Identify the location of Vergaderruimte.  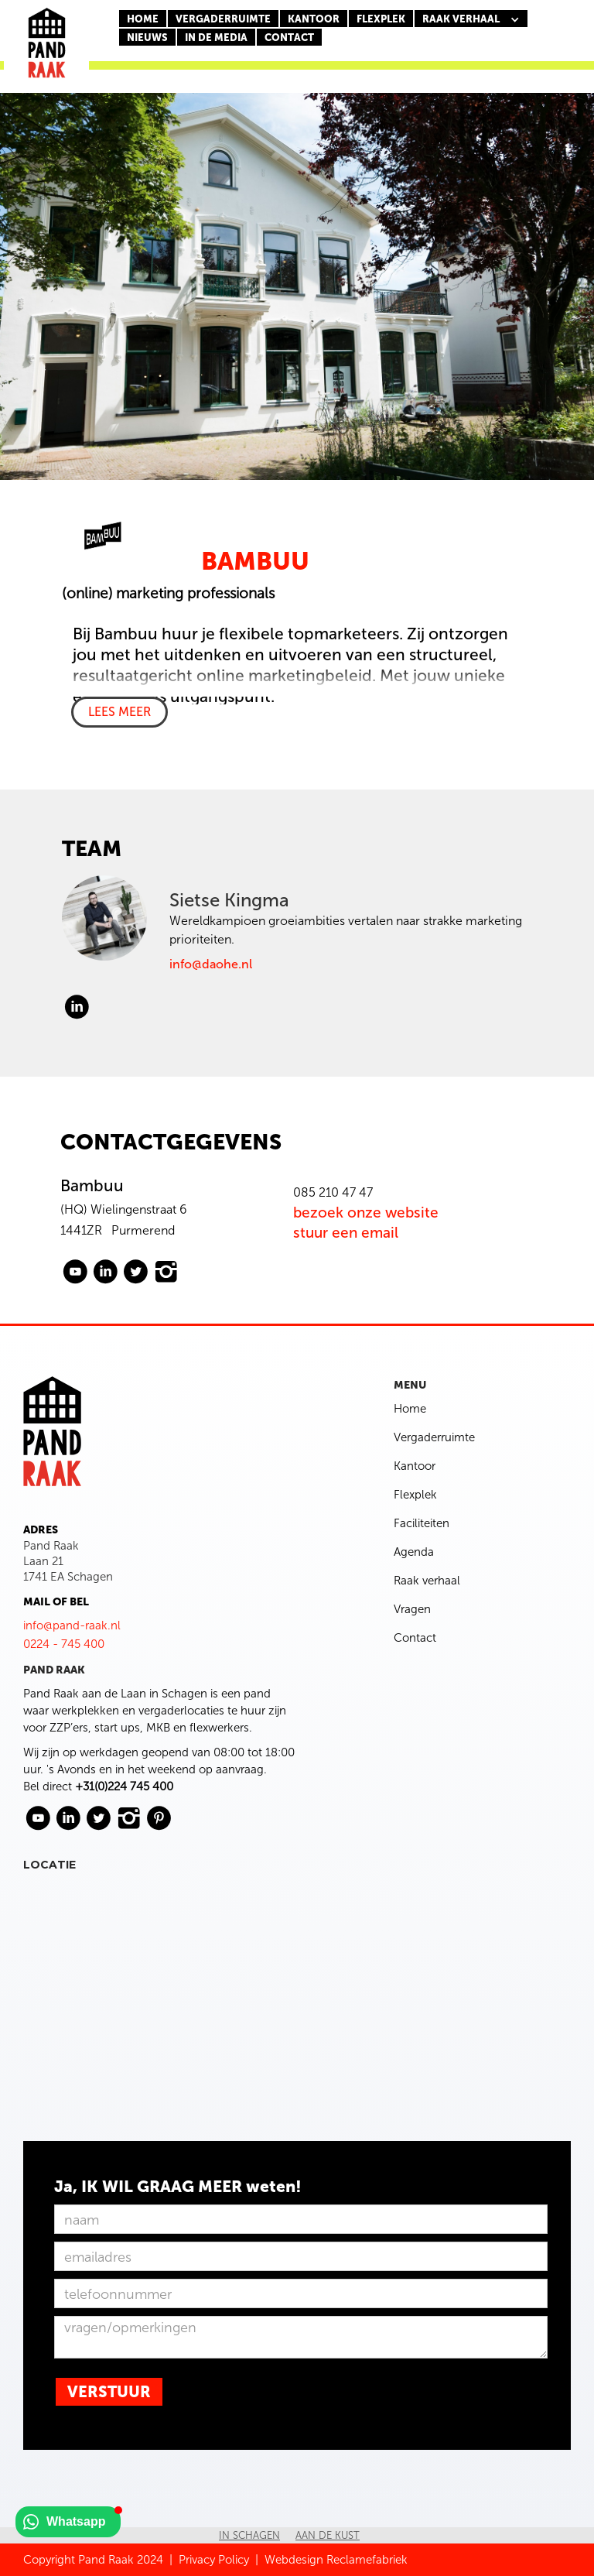
(223, 19).